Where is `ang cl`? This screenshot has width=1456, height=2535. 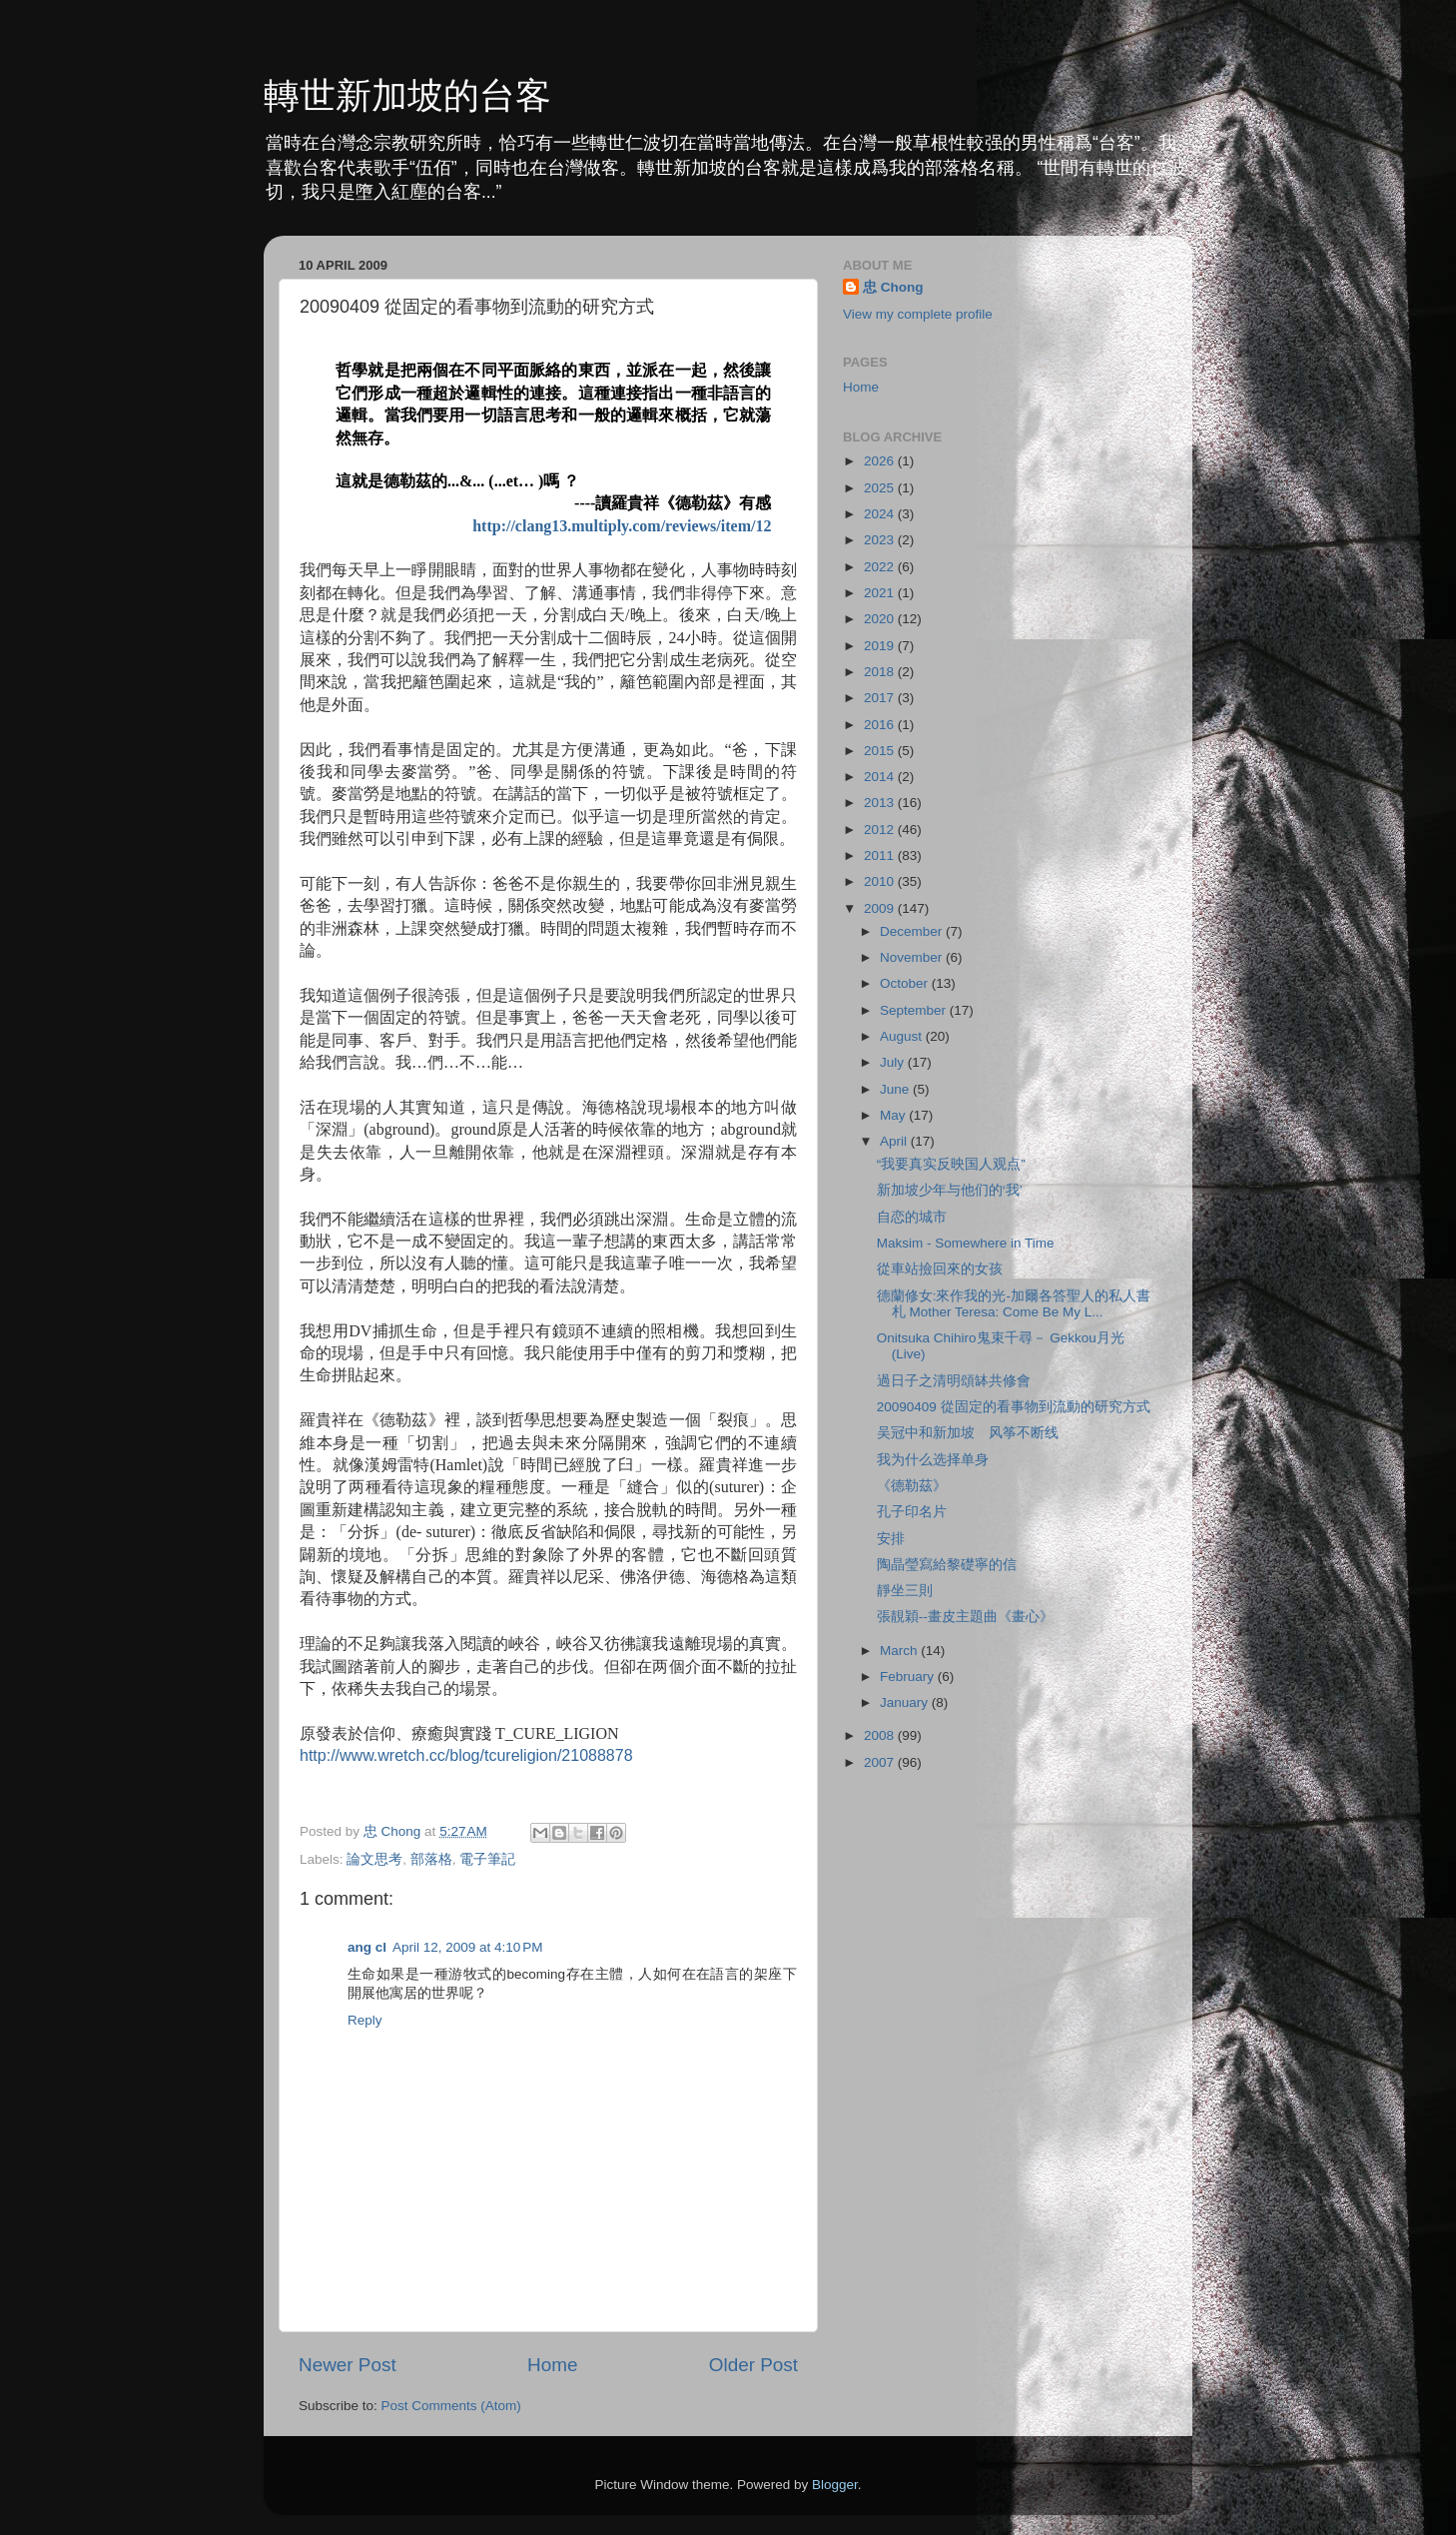
ang cl is located at coordinates (367, 1947).